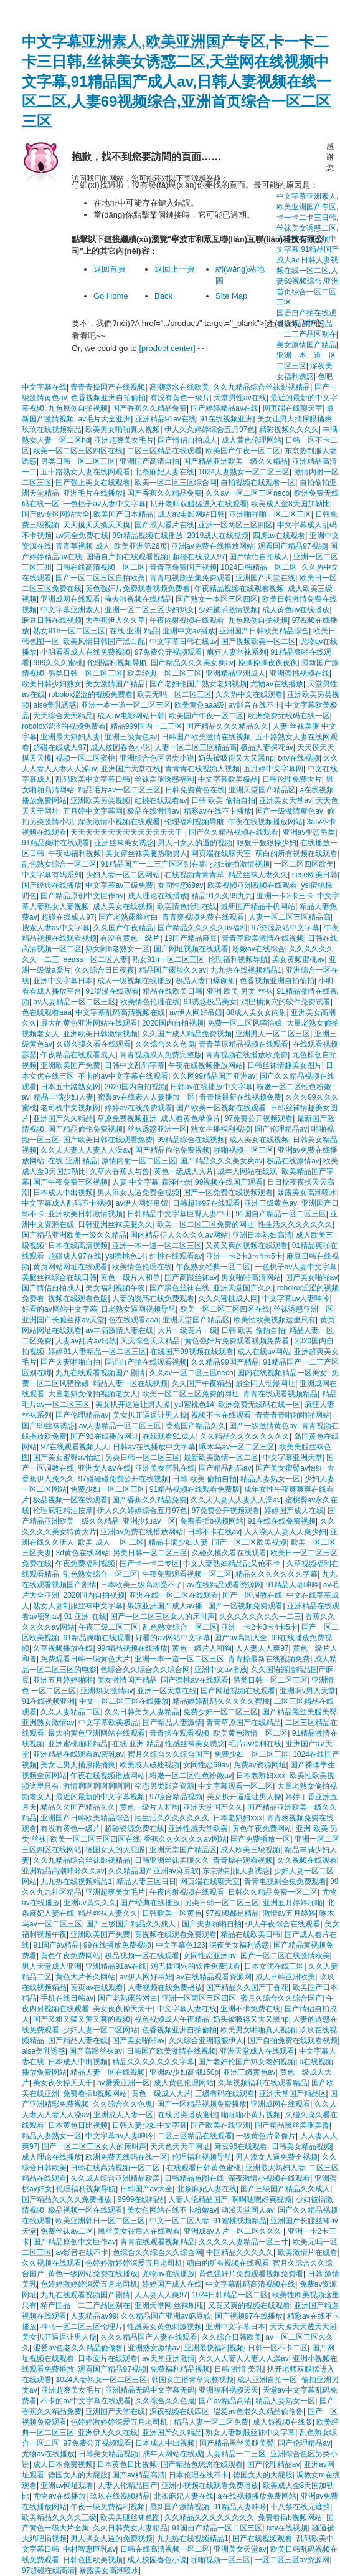 Image resolution: width=340 pixels, height=2576 pixels. I want to click on 四虎av在线观看, so click(279, 535).